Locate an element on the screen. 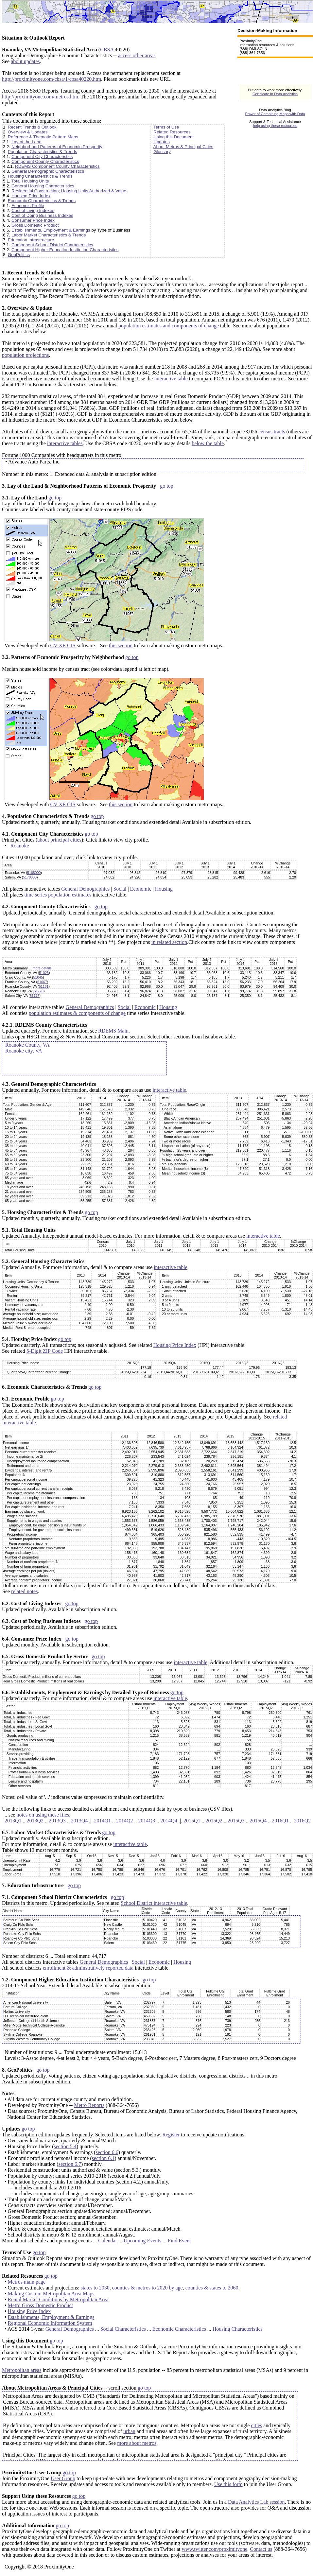  www.twitter.com/proximityone is located at coordinates (215, 2549).